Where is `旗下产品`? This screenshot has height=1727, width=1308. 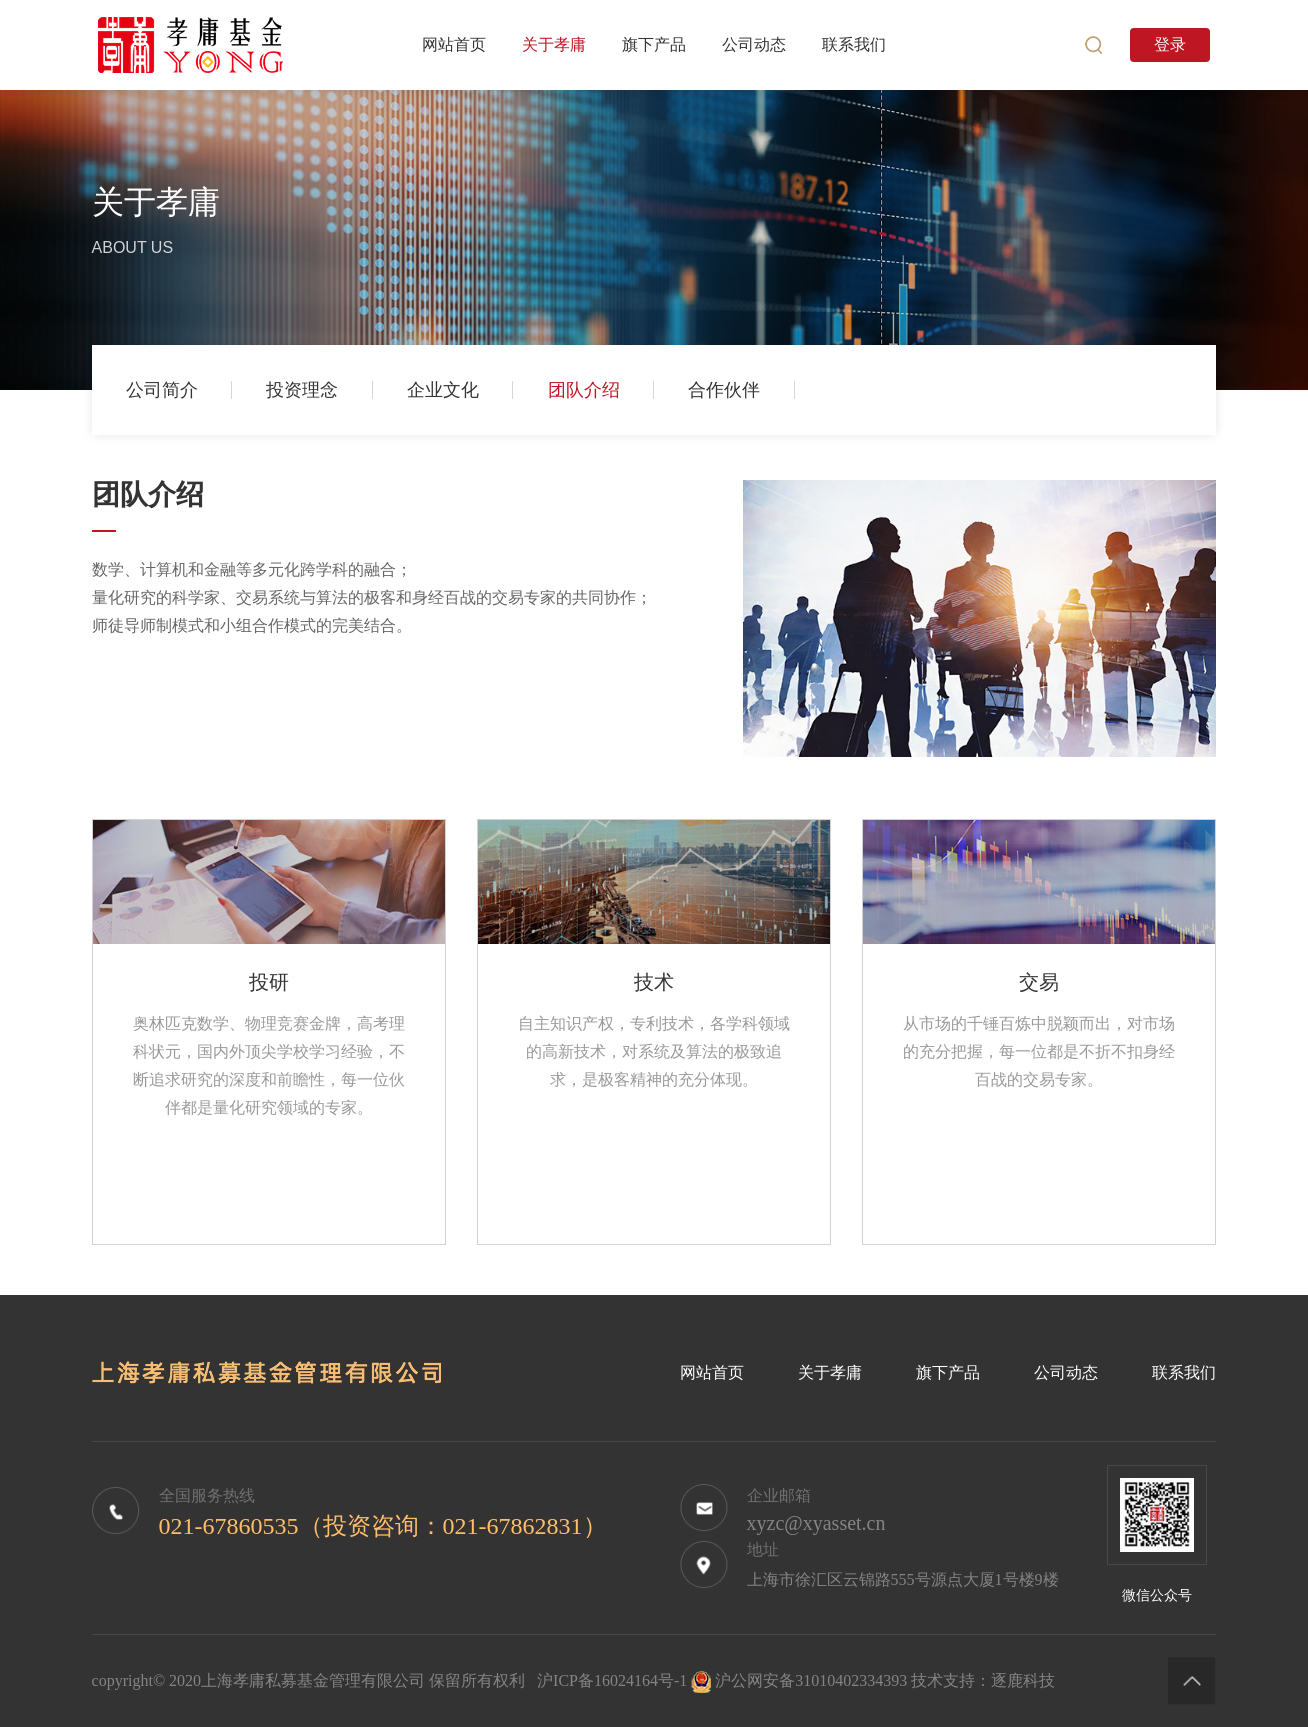 旗下产品 is located at coordinates (948, 1372).